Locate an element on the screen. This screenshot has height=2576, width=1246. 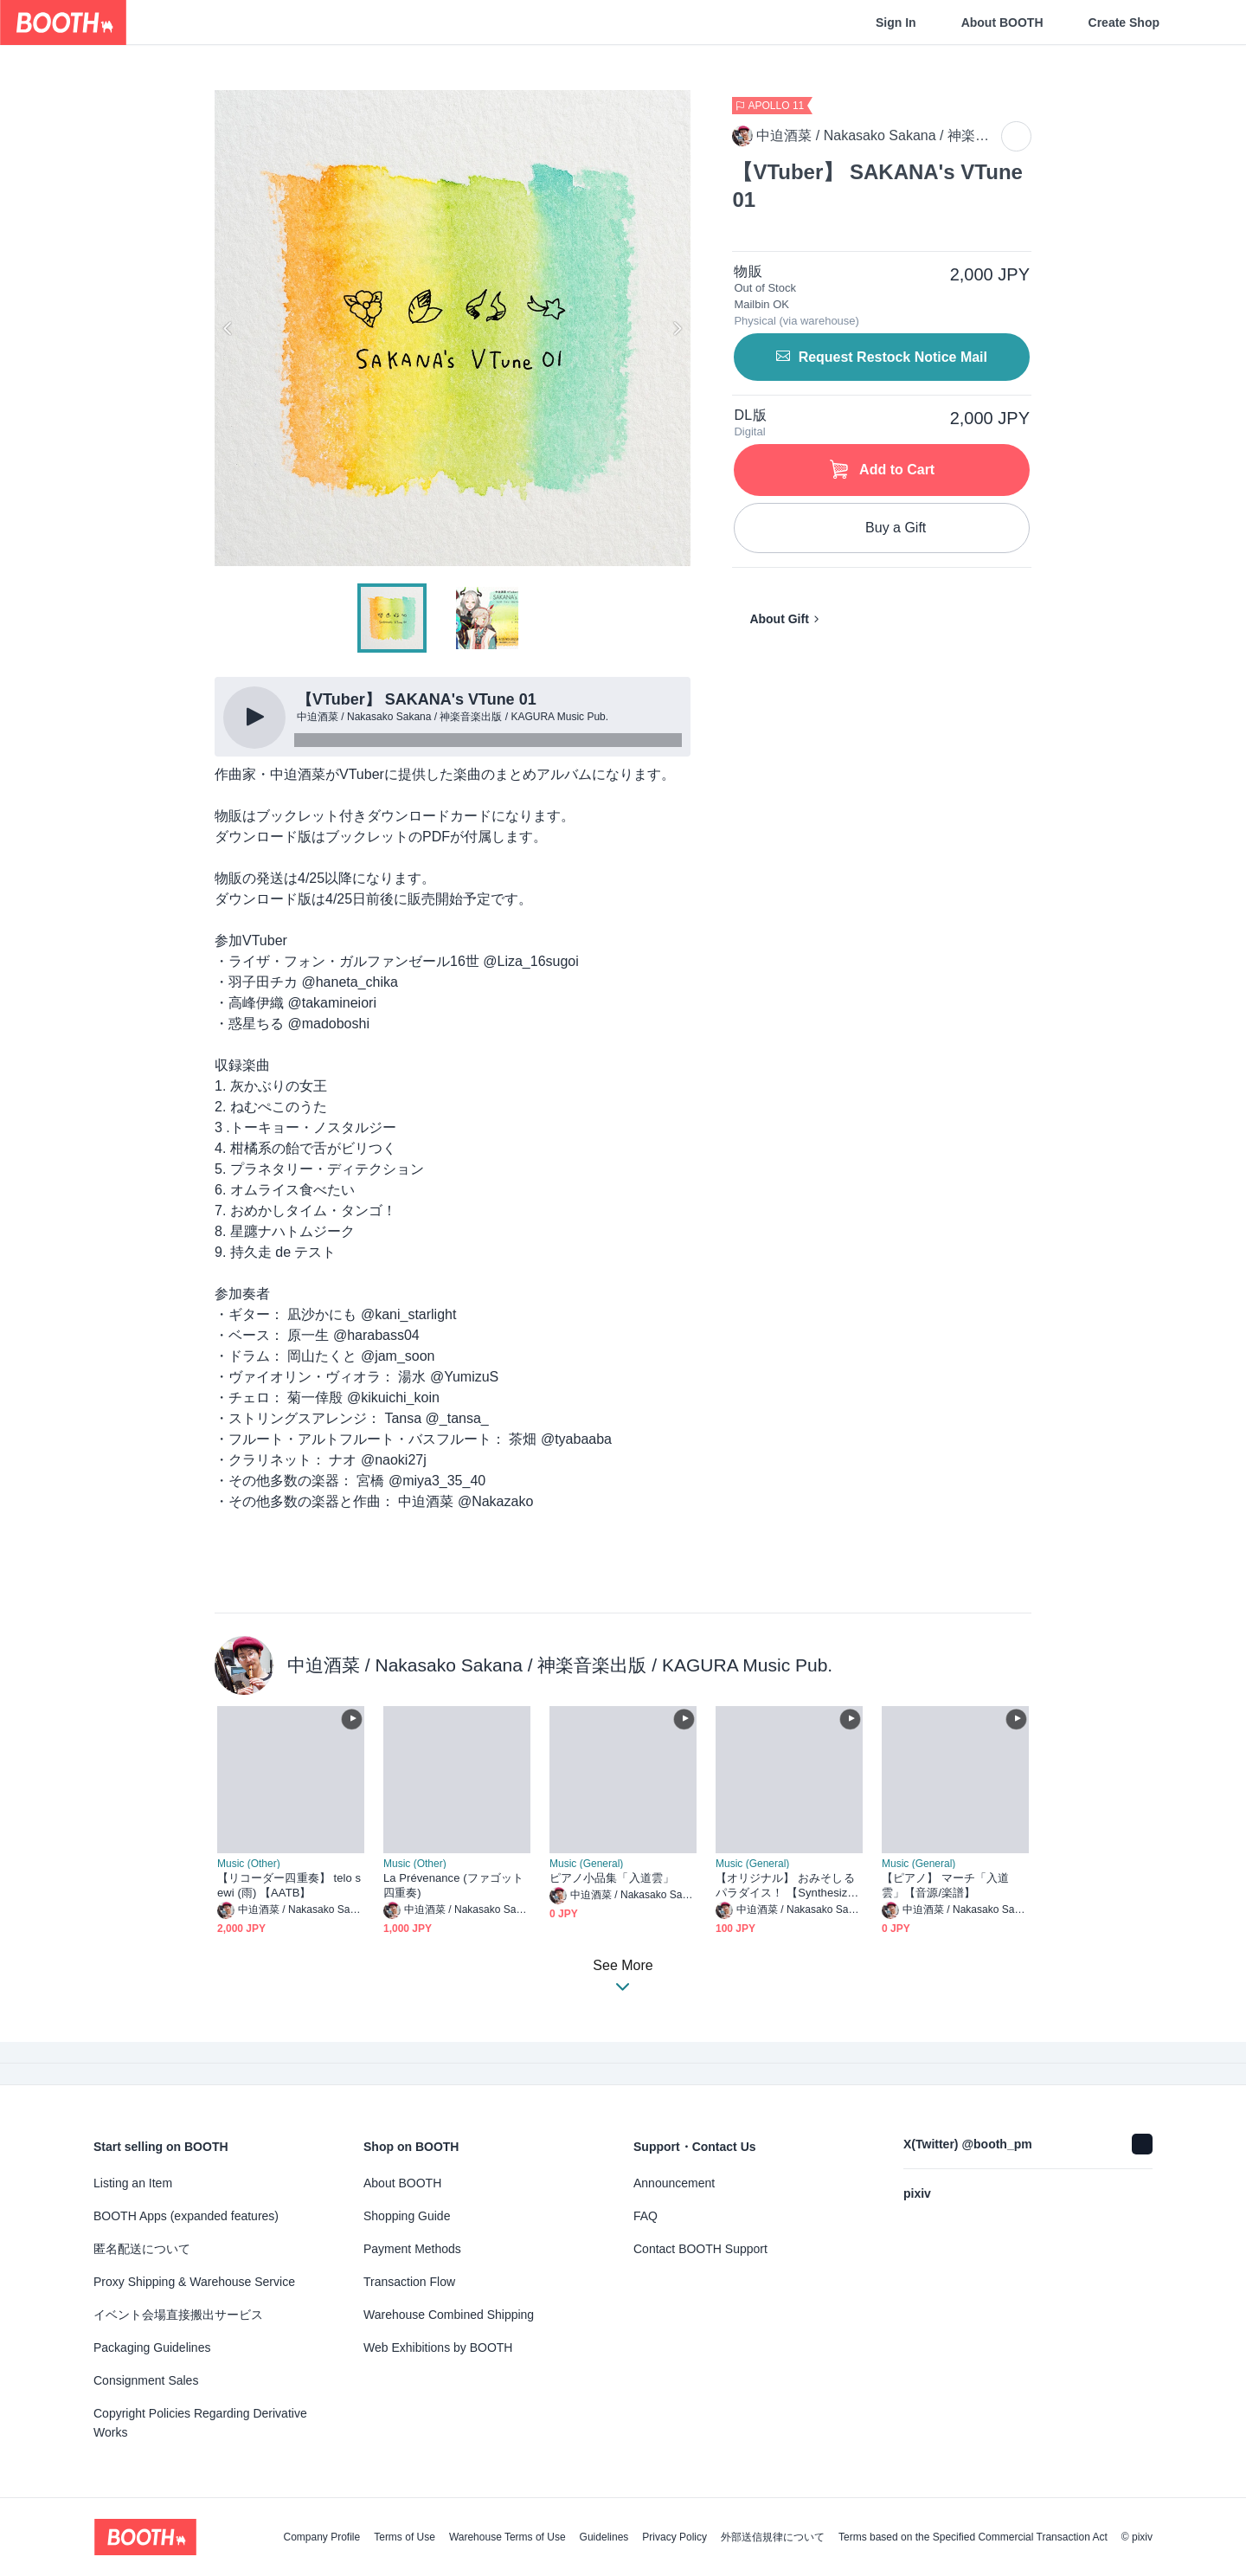
BOOTH Apps (expanded features) is located at coordinates (186, 2216).